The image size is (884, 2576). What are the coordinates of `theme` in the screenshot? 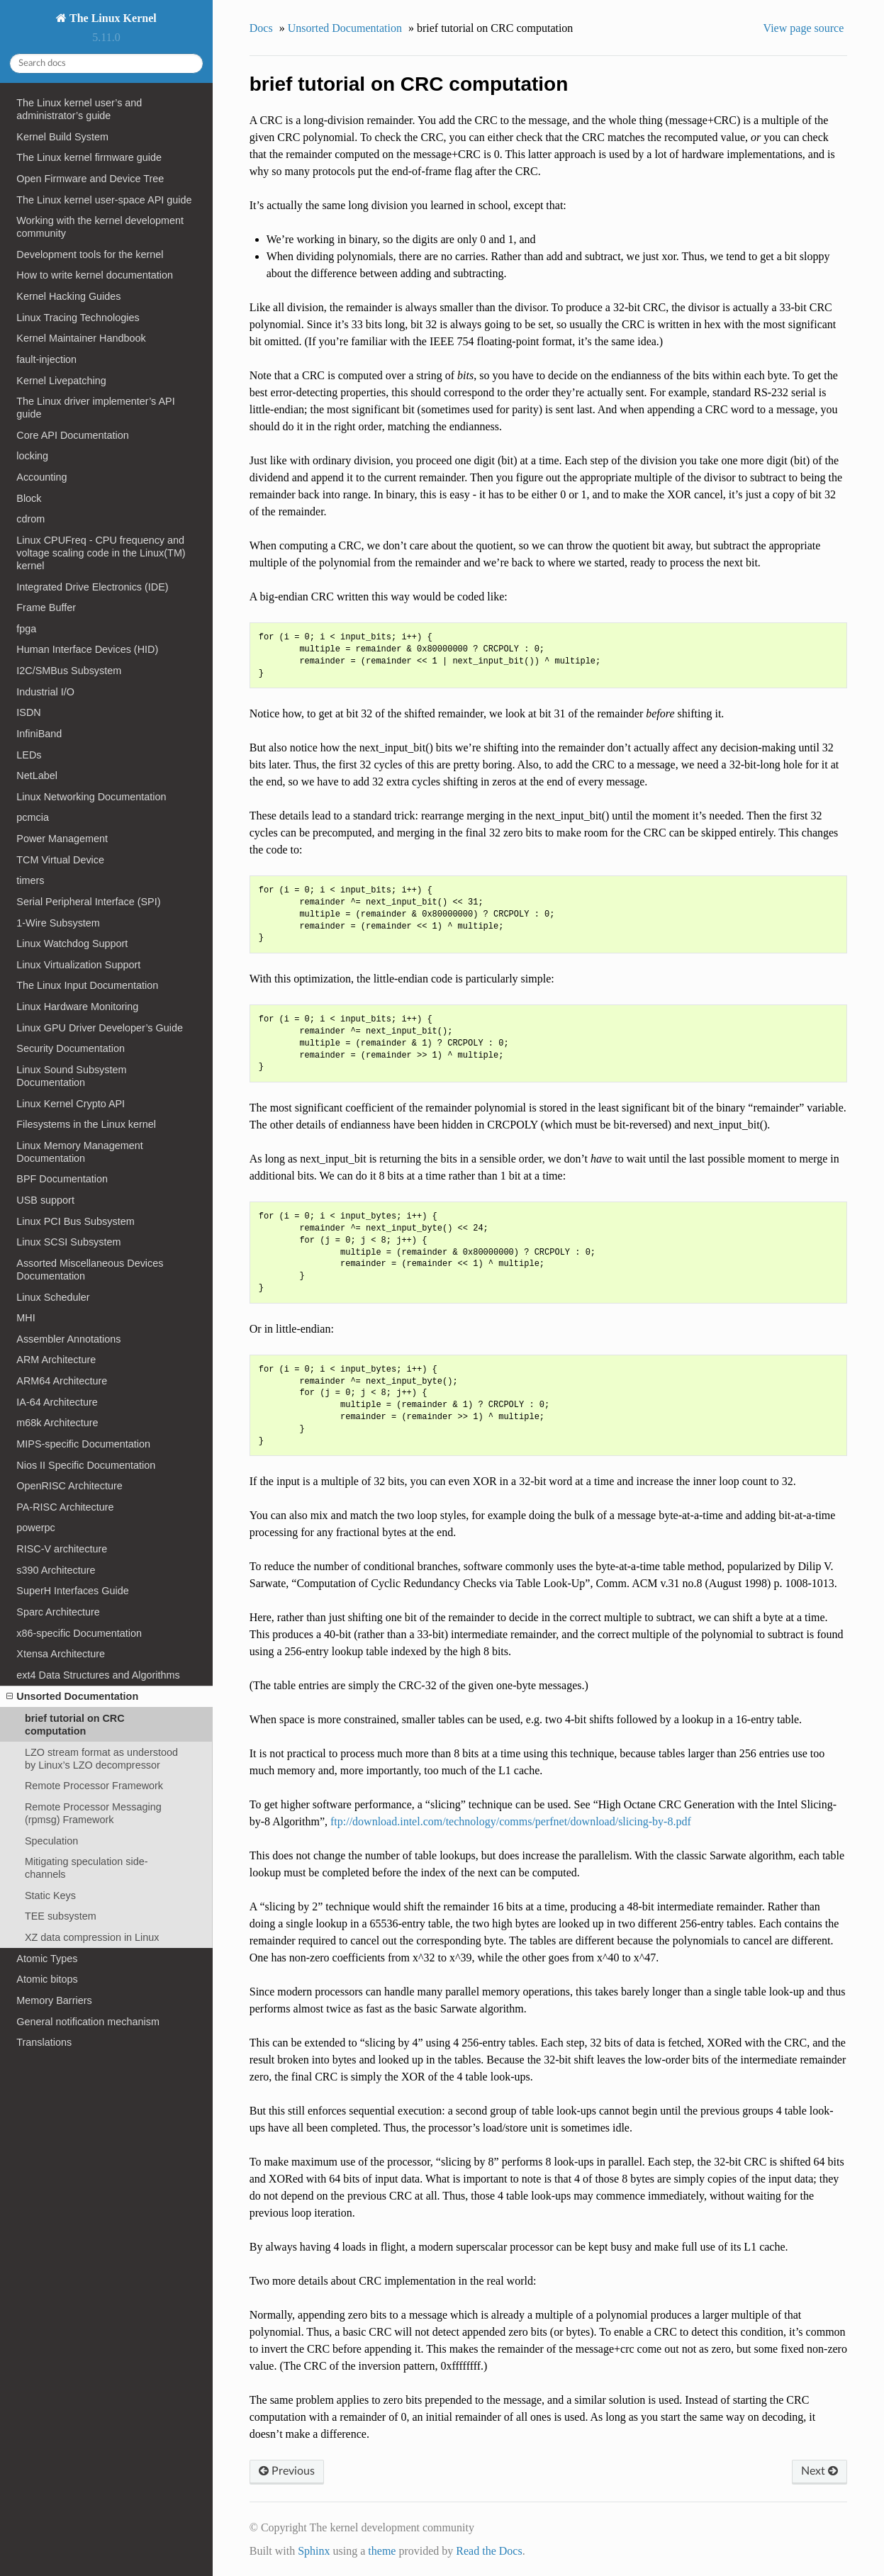 It's located at (382, 2551).